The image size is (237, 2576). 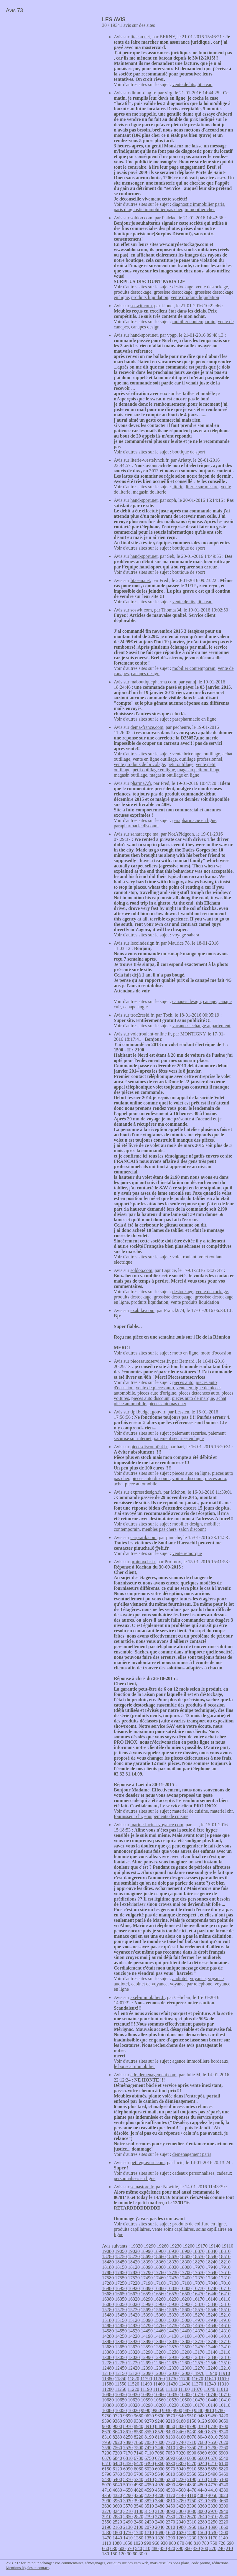 I want to click on 5760, so click(x=117, y=2474).